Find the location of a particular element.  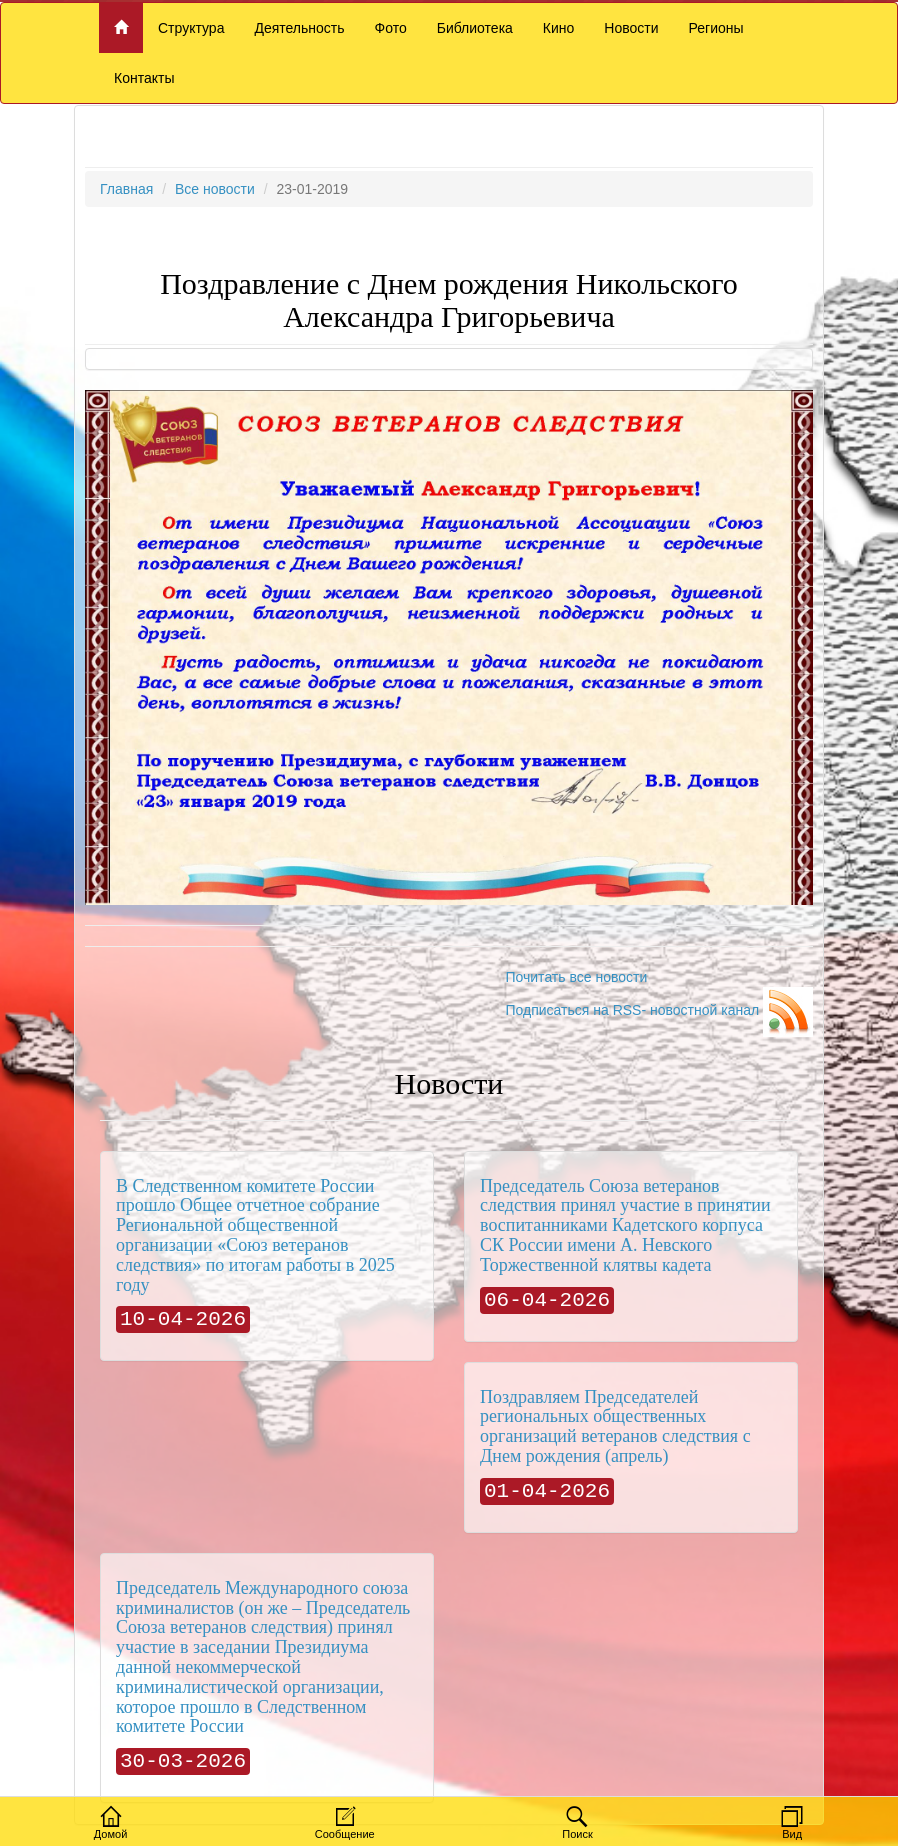

Контакты is located at coordinates (144, 78).